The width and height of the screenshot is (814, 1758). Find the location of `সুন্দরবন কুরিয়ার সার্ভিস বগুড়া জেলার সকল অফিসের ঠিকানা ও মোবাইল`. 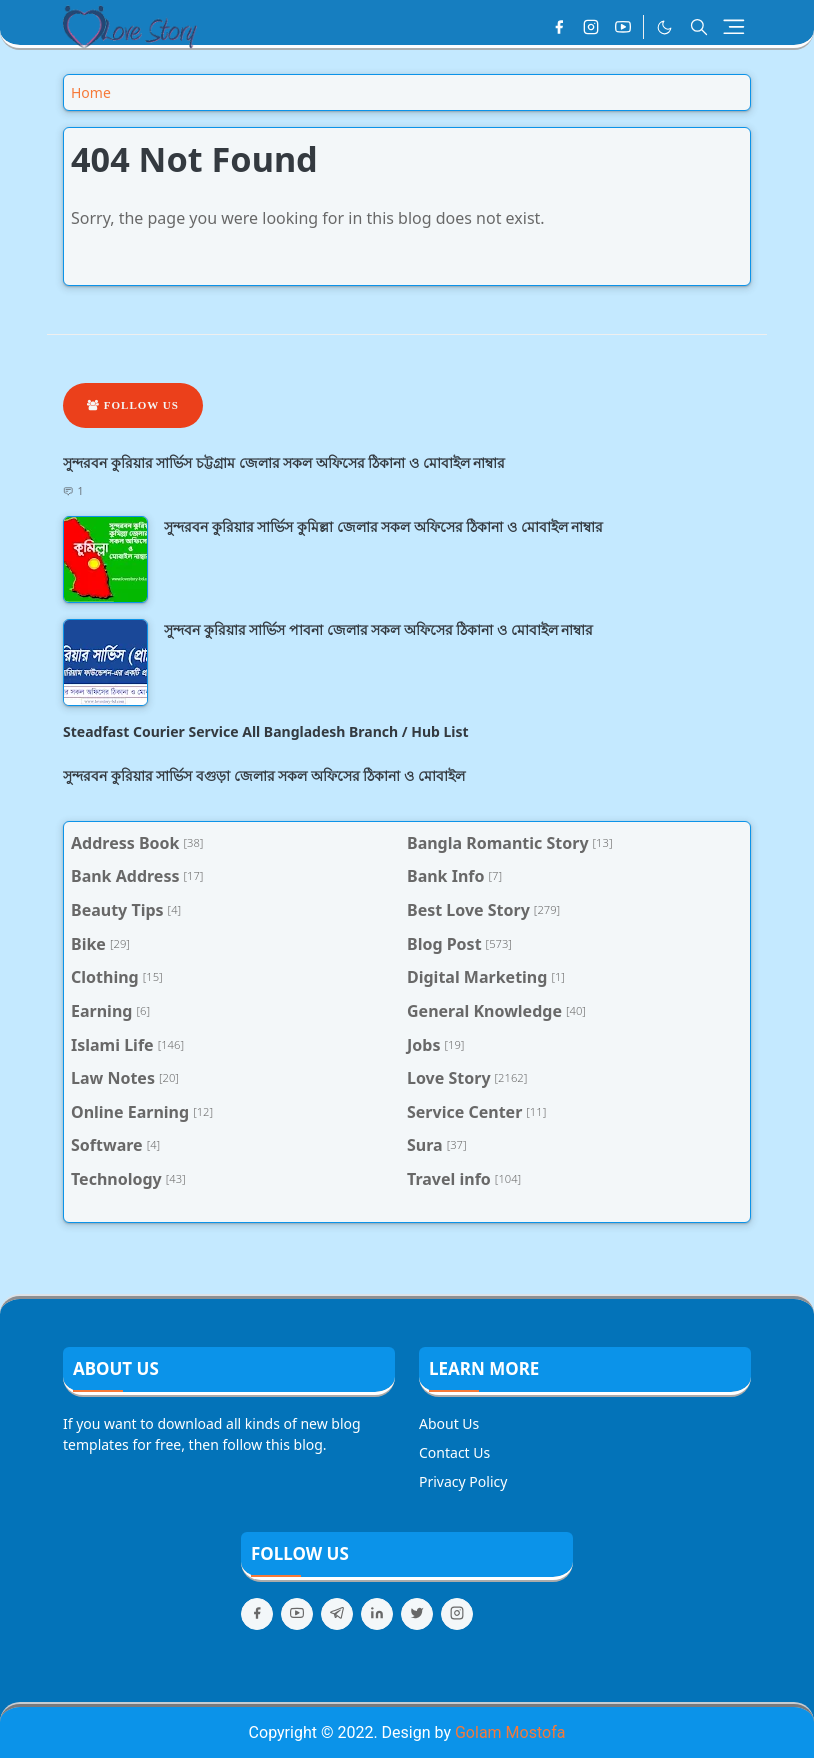

সুন্দরবন কুরিয়ার সার্ভিস বগুড়া জেলার সকল অফিসের ঠিকানা ও মোবাইল is located at coordinates (264, 775).